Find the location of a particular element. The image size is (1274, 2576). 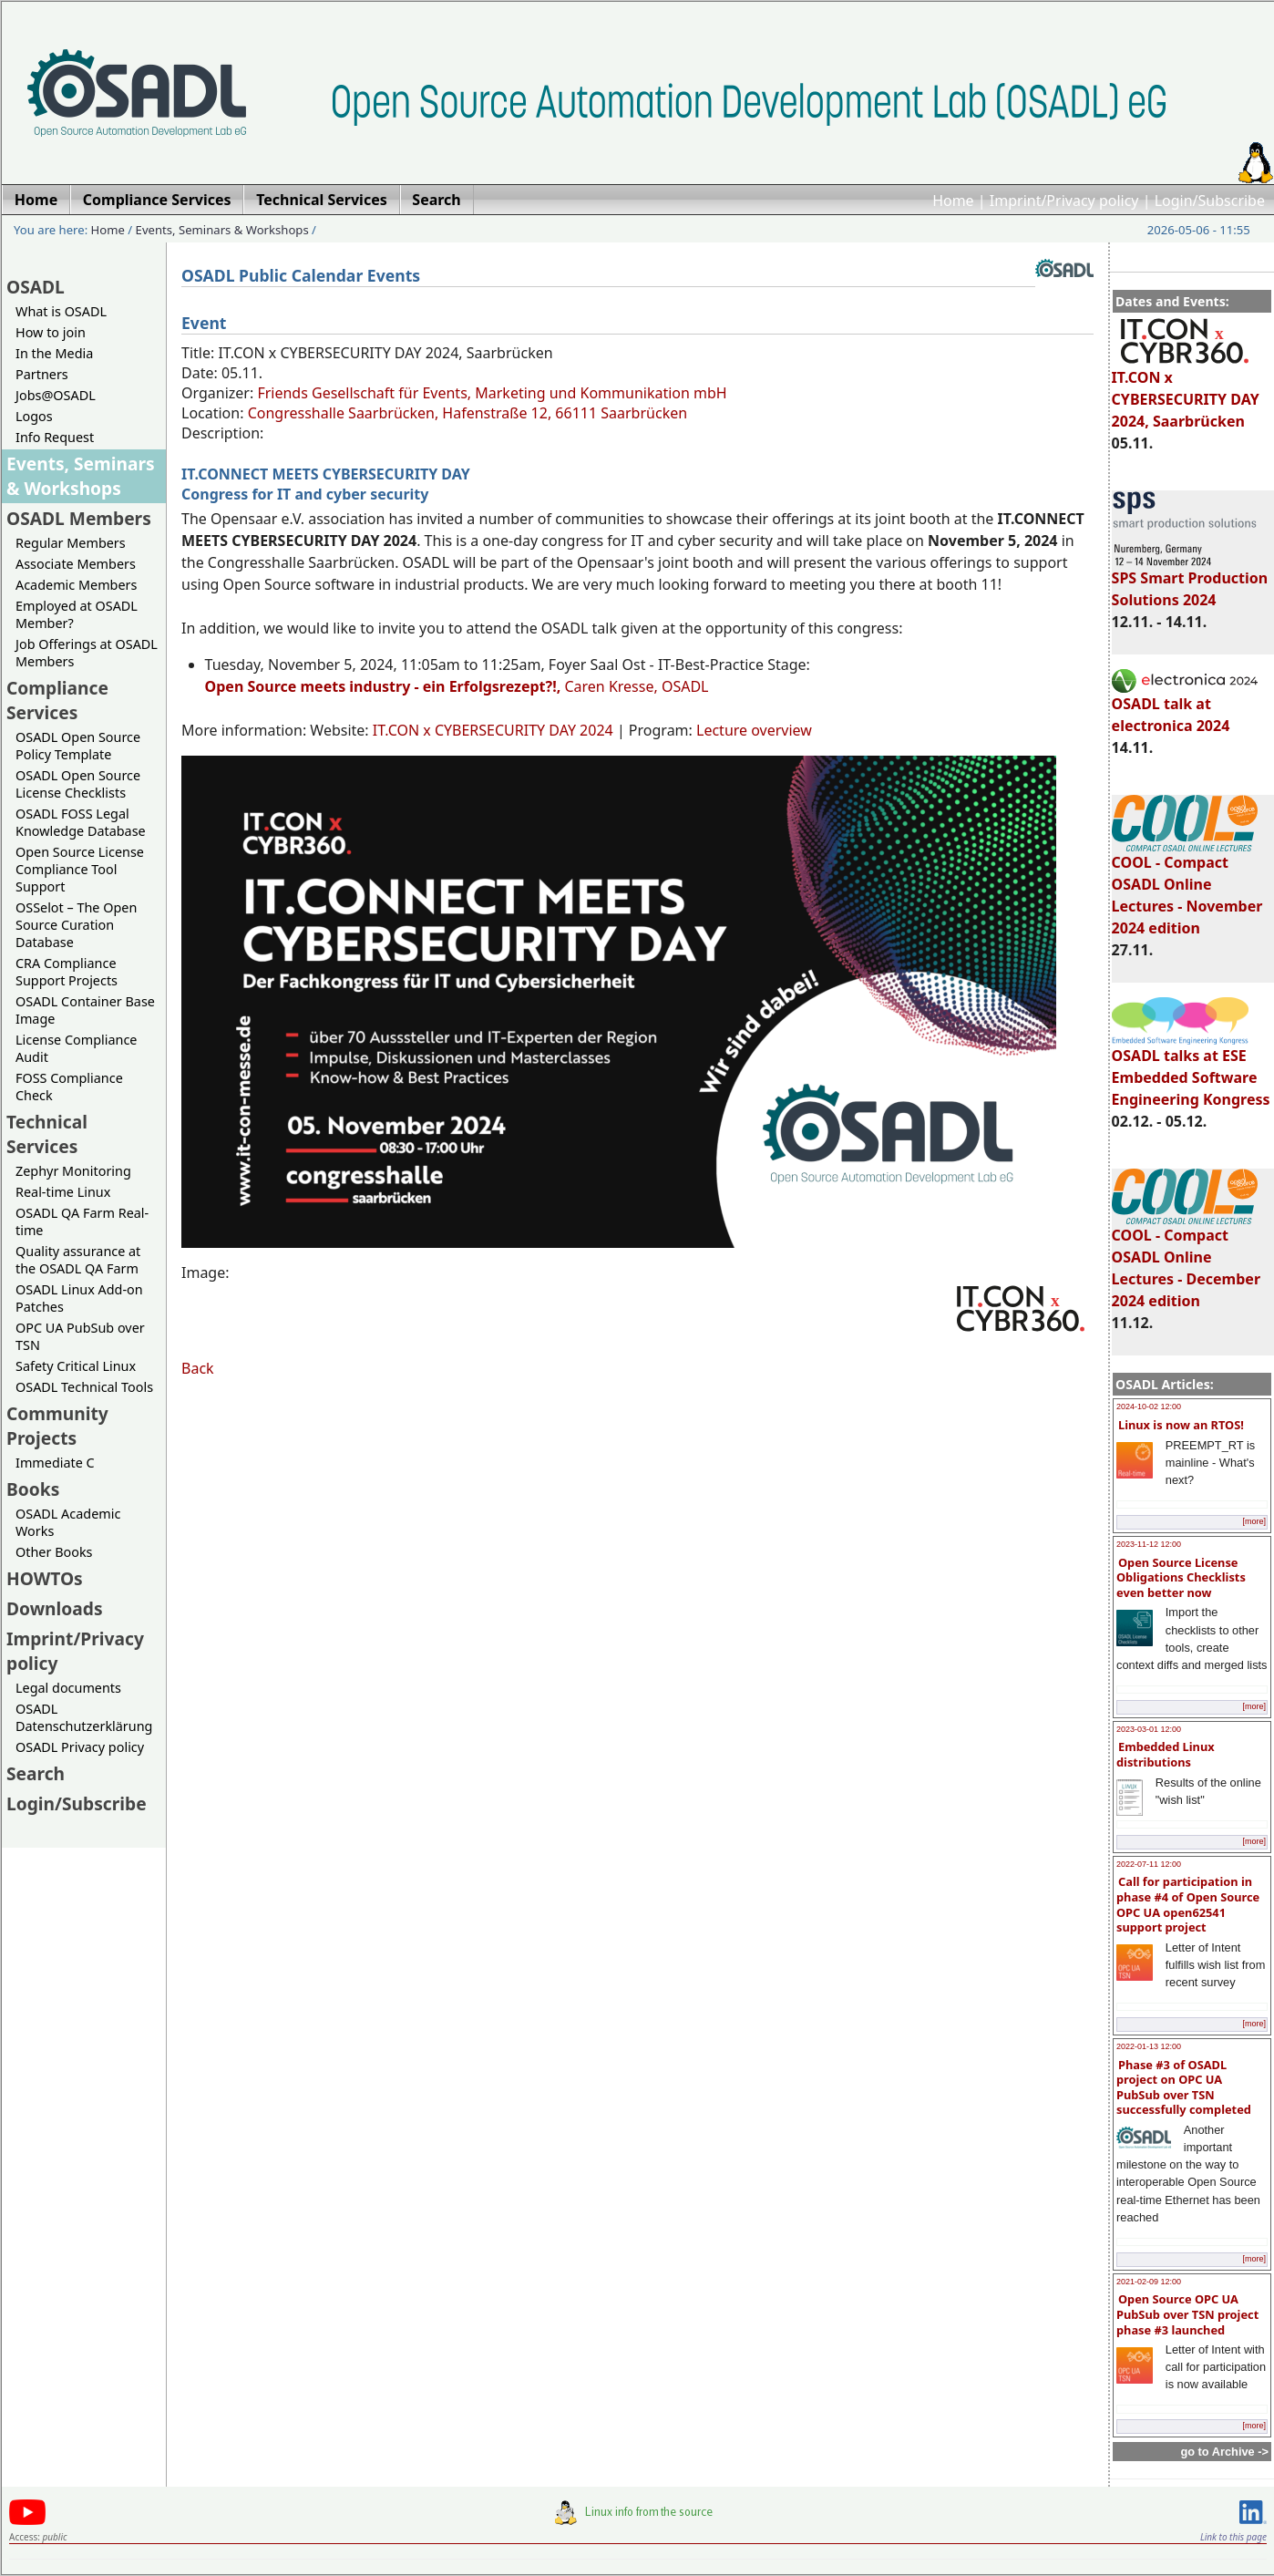

Regular Members is located at coordinates (70, 542).